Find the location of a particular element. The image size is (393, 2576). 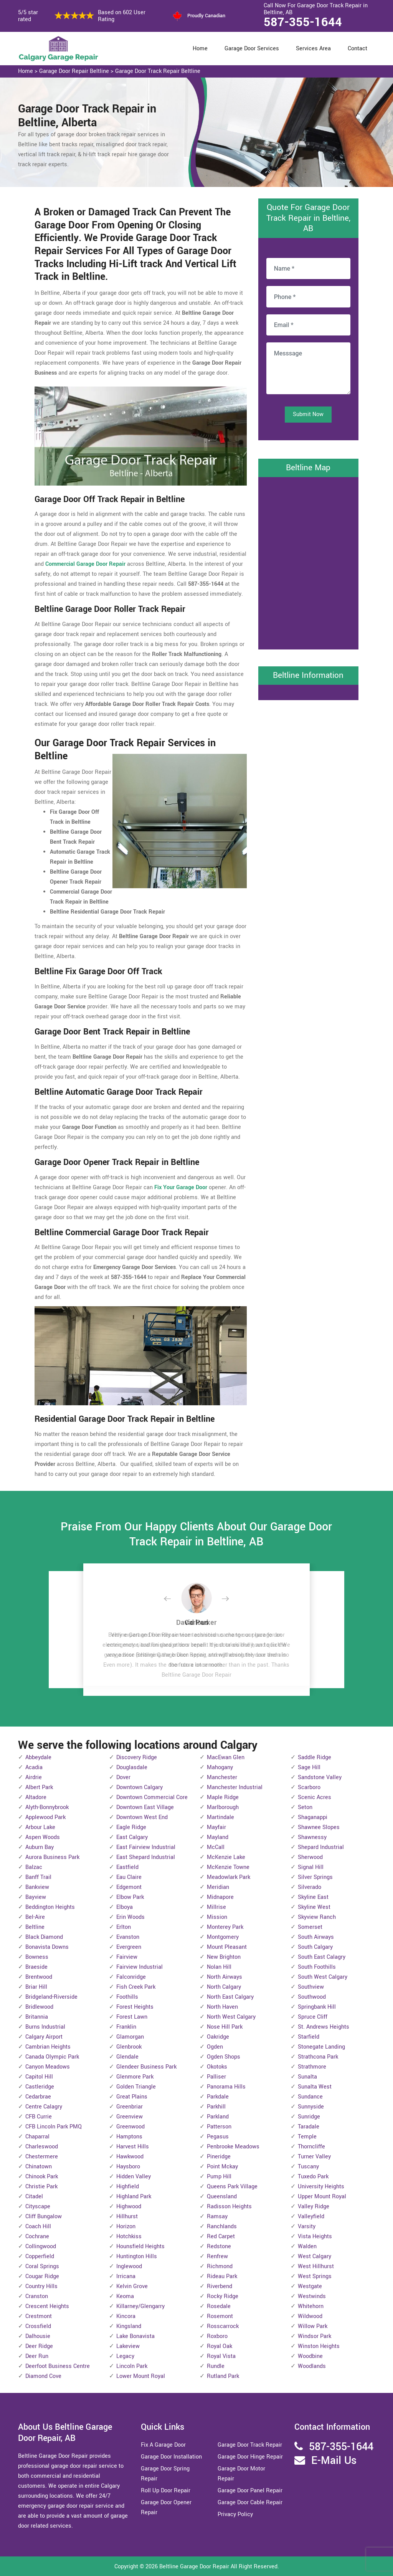

Banff Trail is located at coordinates (38, 1877).